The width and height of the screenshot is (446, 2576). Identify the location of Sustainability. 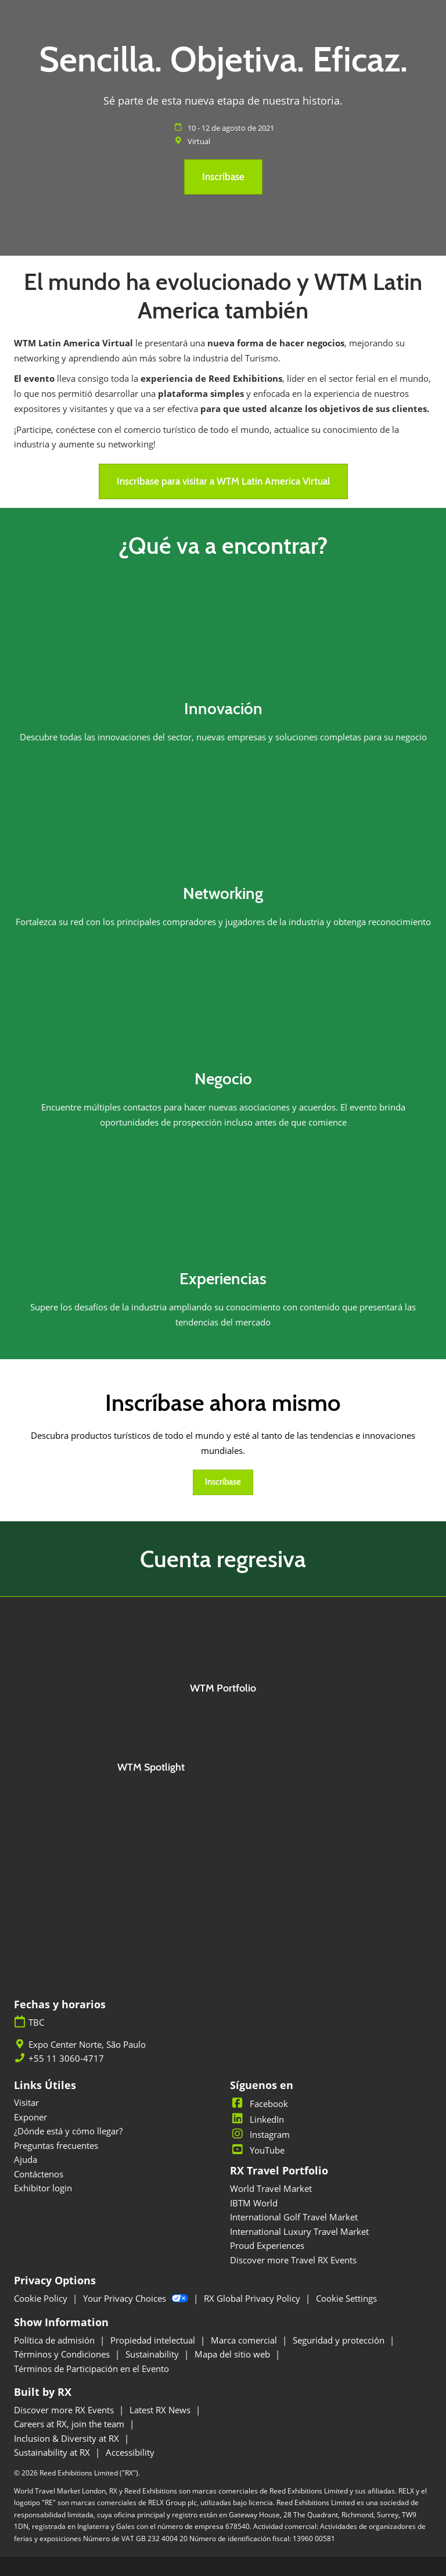
(153, 2354).